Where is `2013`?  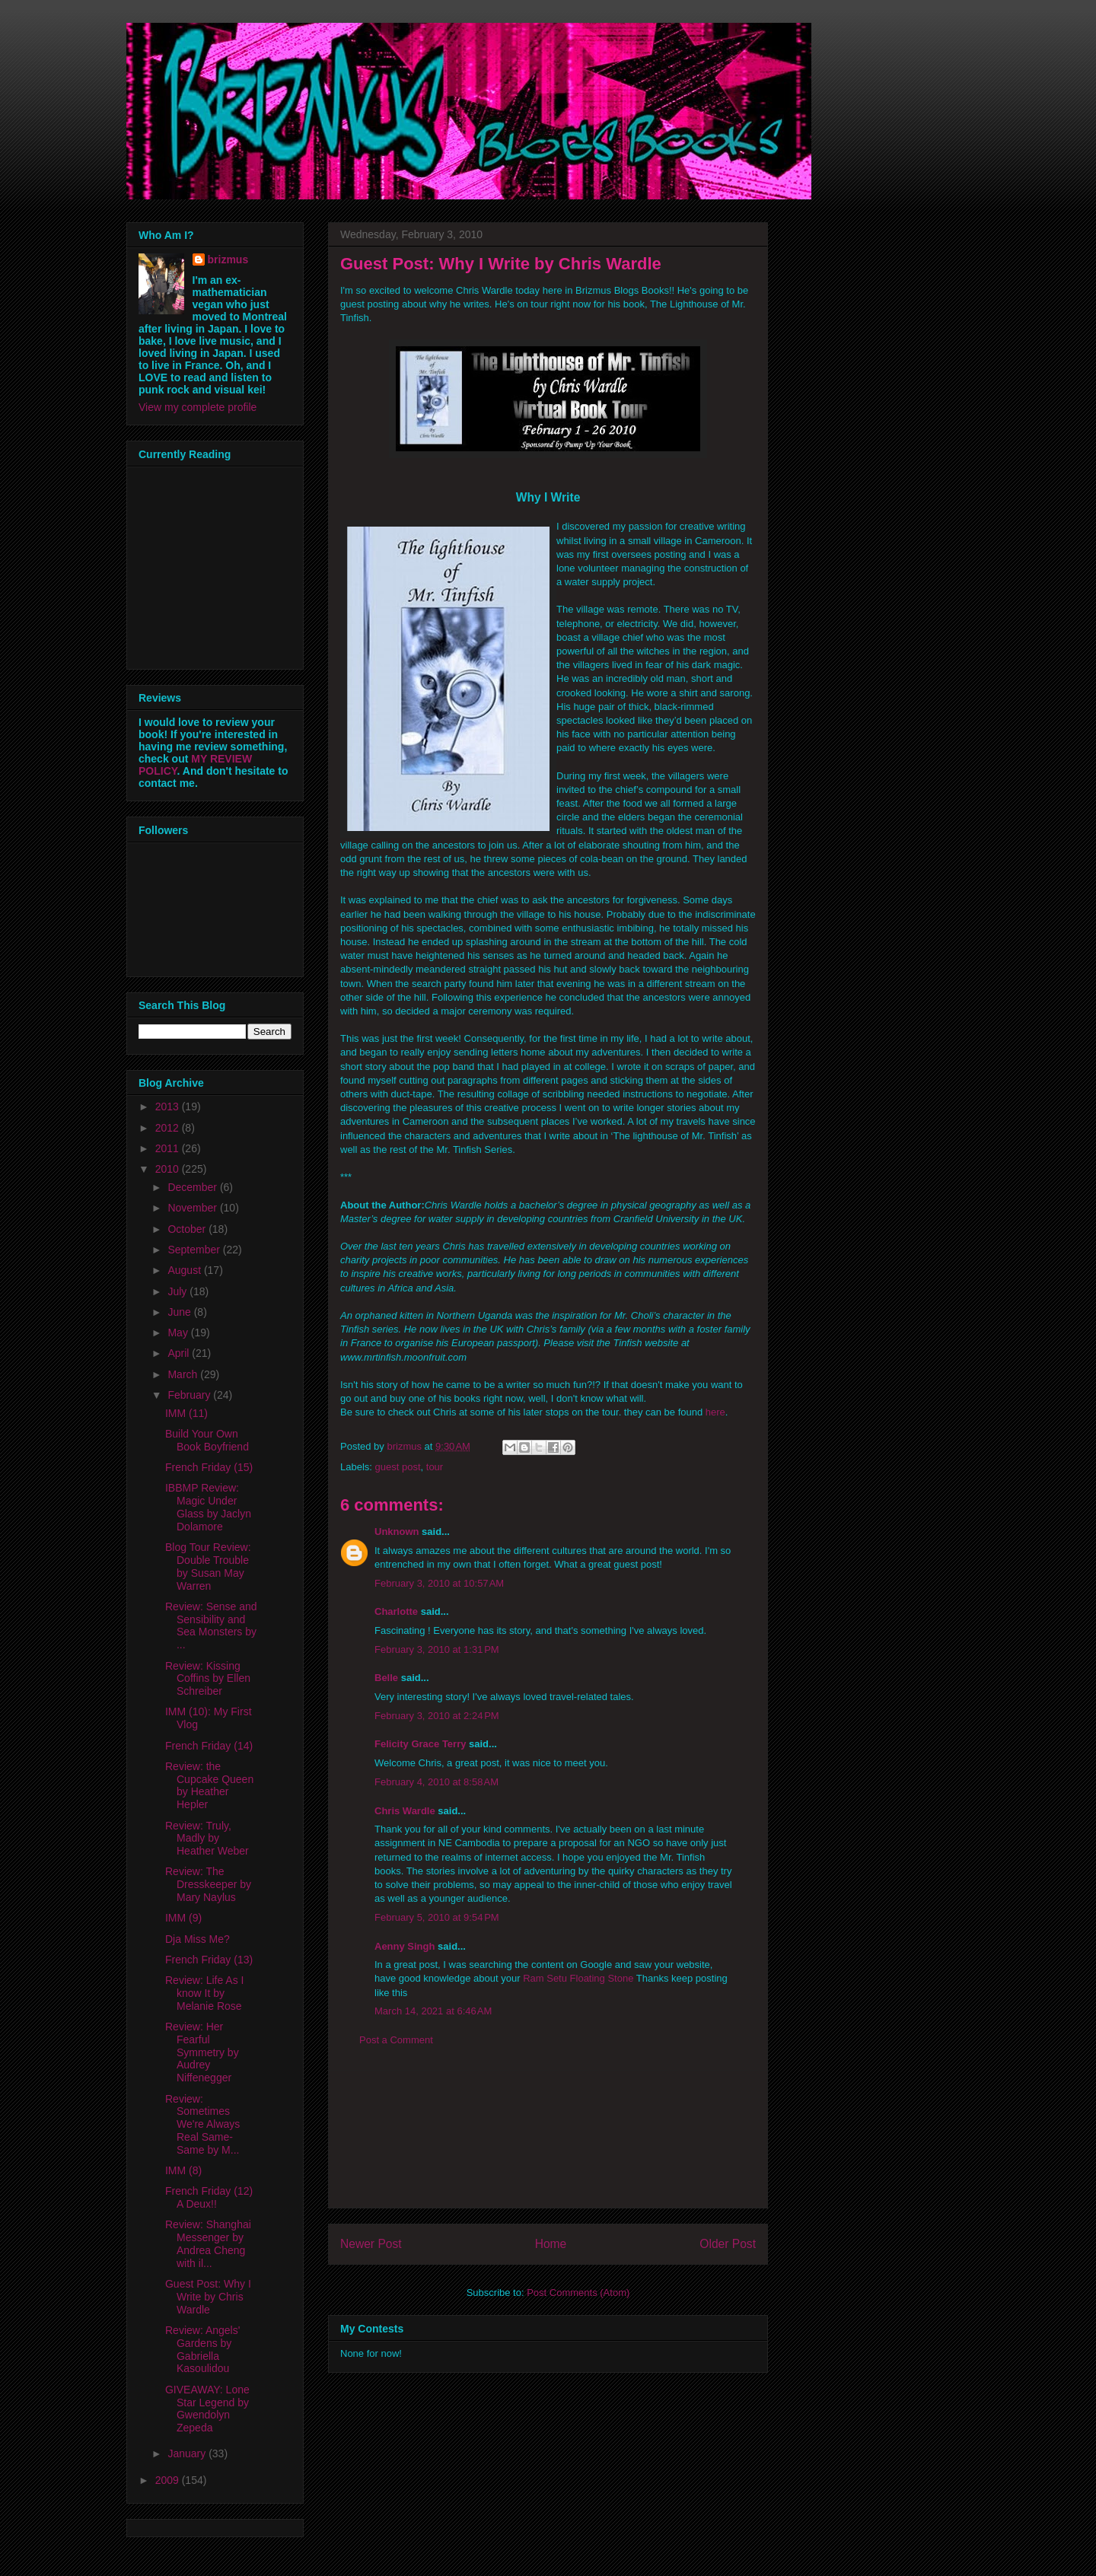 2013 is located at coordinates (168, 1106).